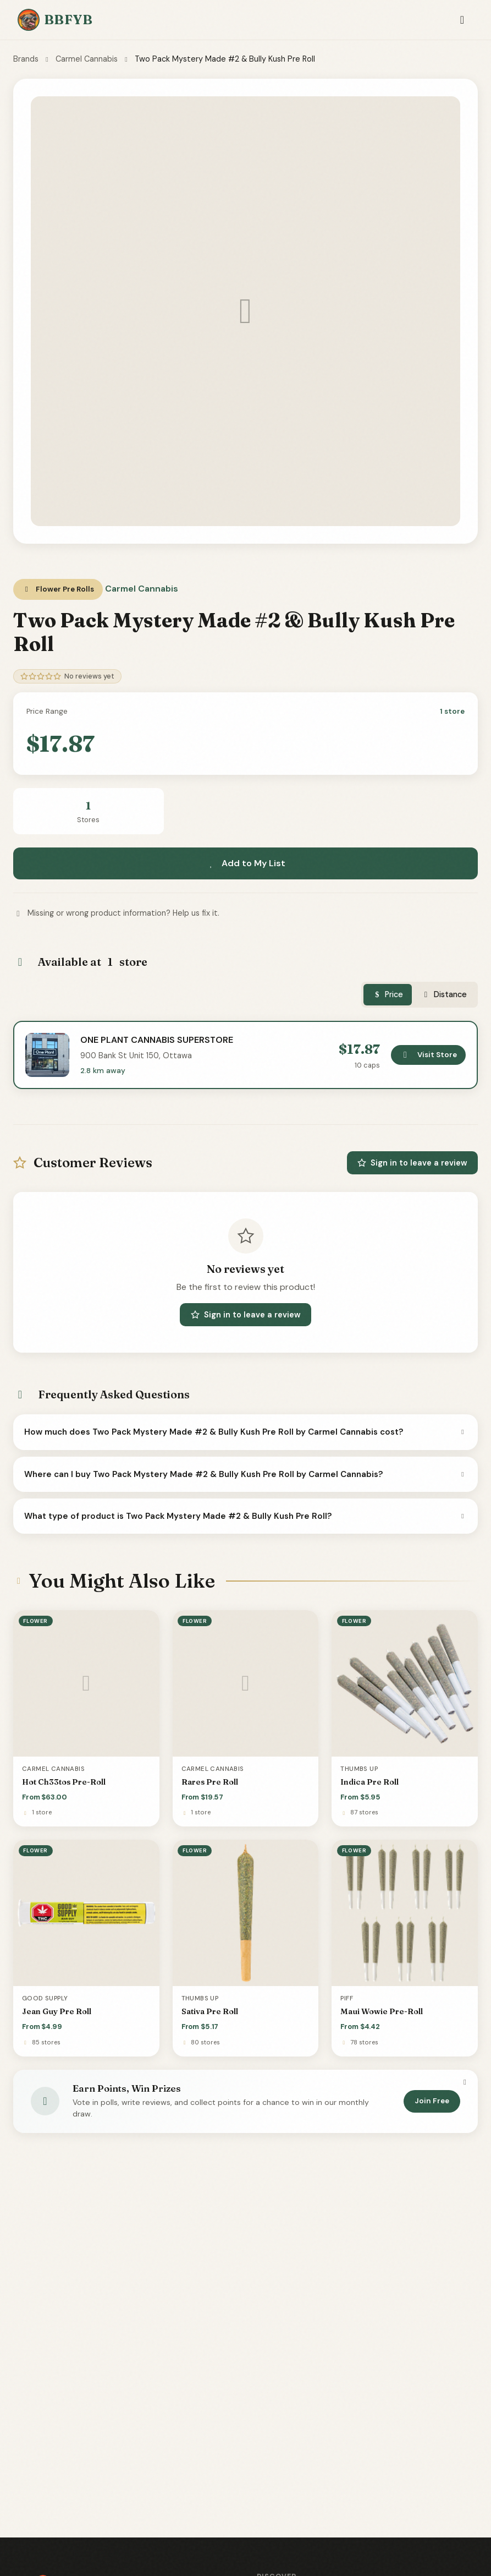 This screenshot has height=2576, width=491. Describe the element at coordinates (462, 20) in the screenshot. I see `[Toggle navigation]` at that location.